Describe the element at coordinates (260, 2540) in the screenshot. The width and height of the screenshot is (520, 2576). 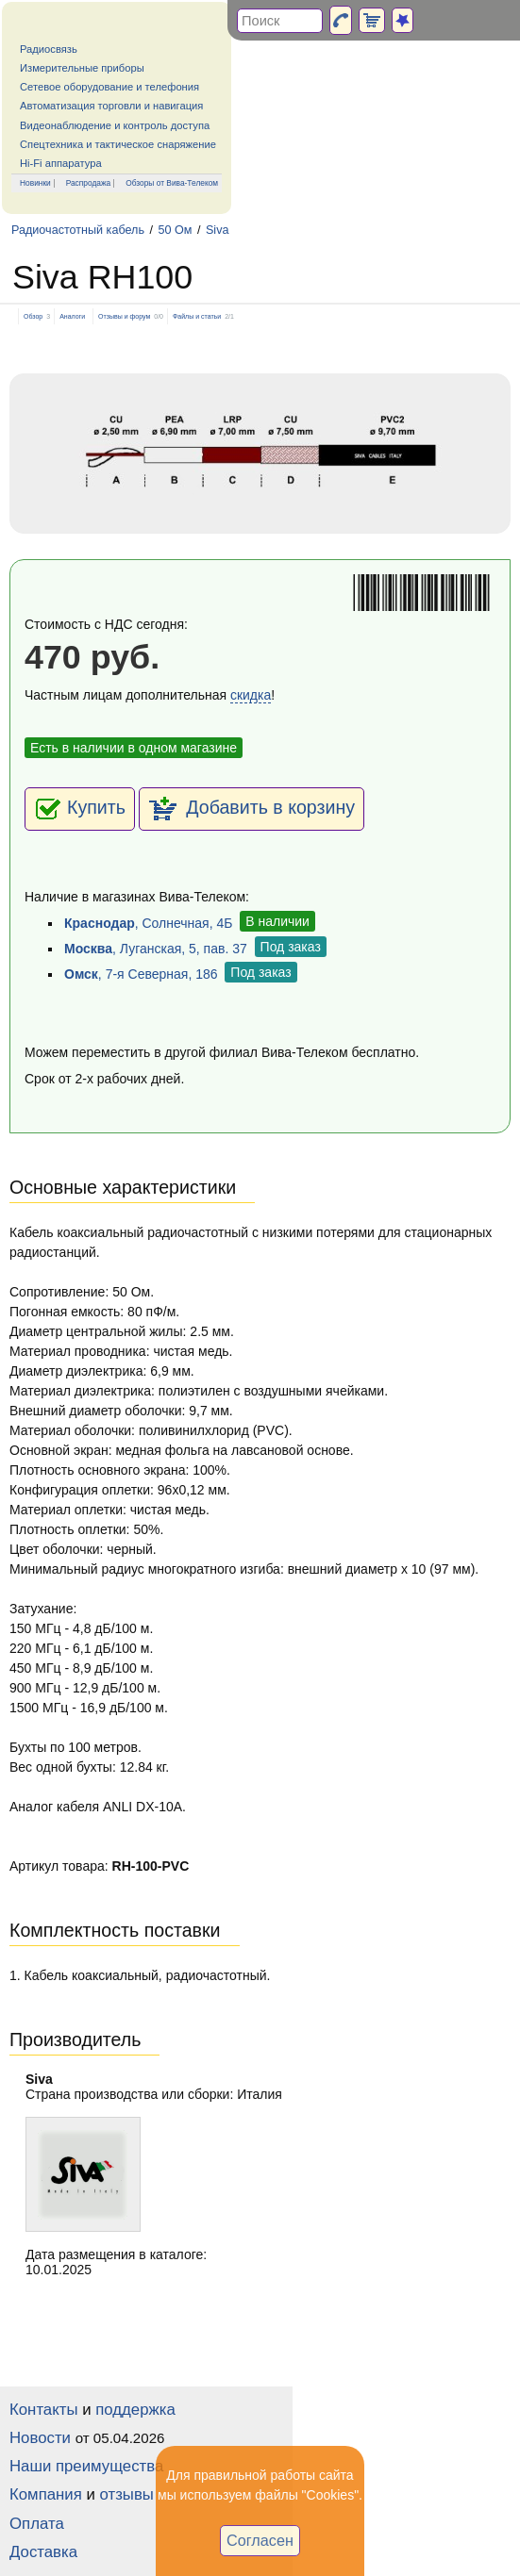
I see `Согласен` at that location.